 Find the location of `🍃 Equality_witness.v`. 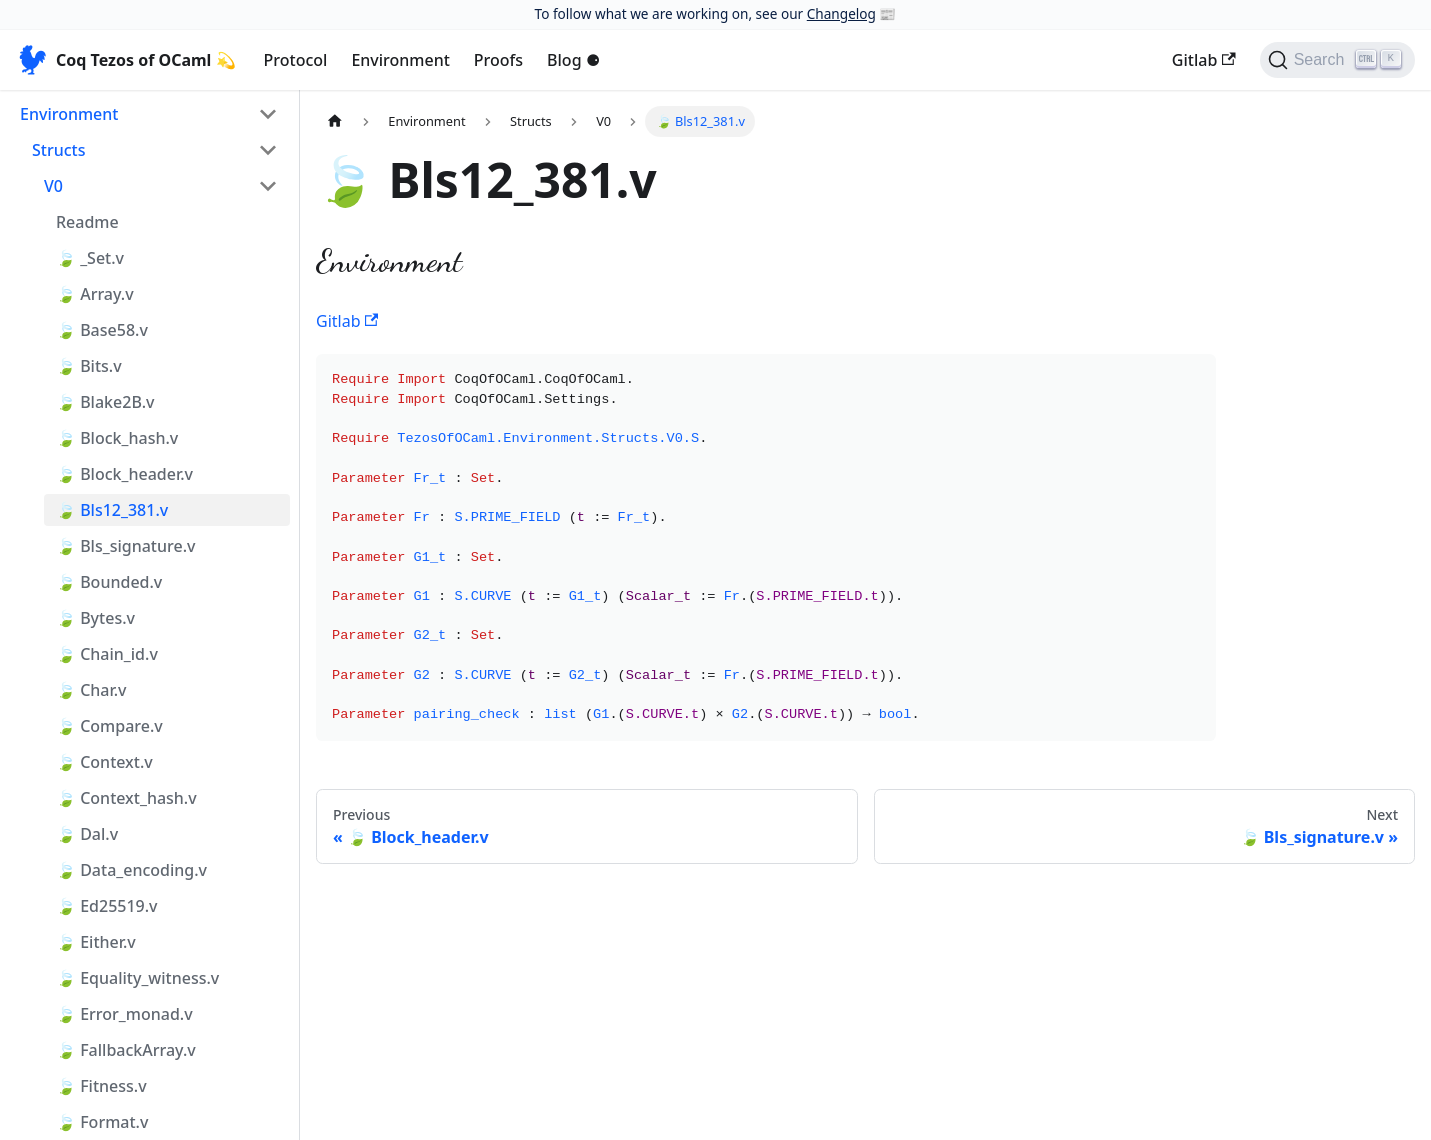

🍃 Equality_witness.v is located at coordinates (137, 978).